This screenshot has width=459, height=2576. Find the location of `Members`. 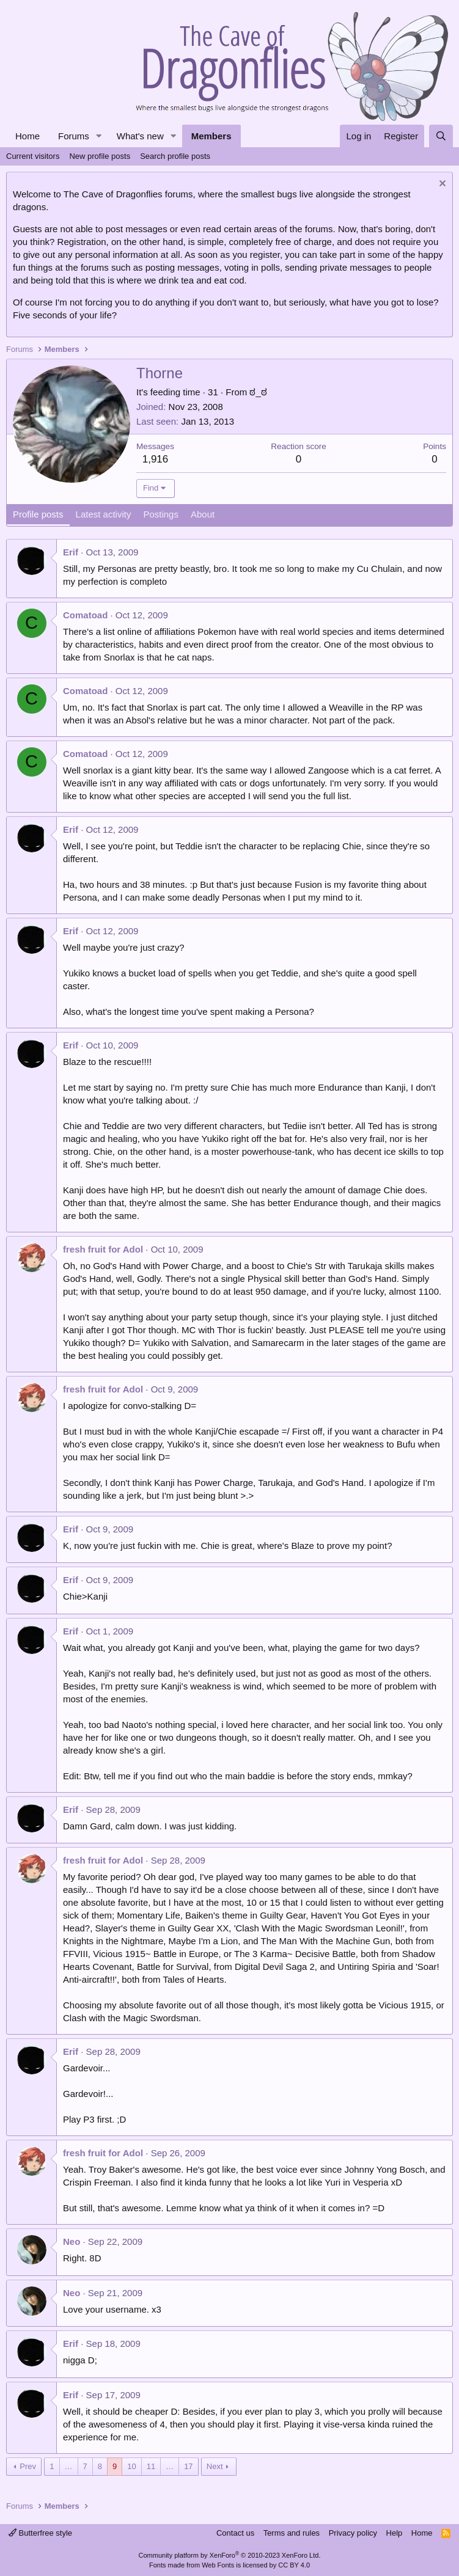

Members is located at coordinates (211, 136).